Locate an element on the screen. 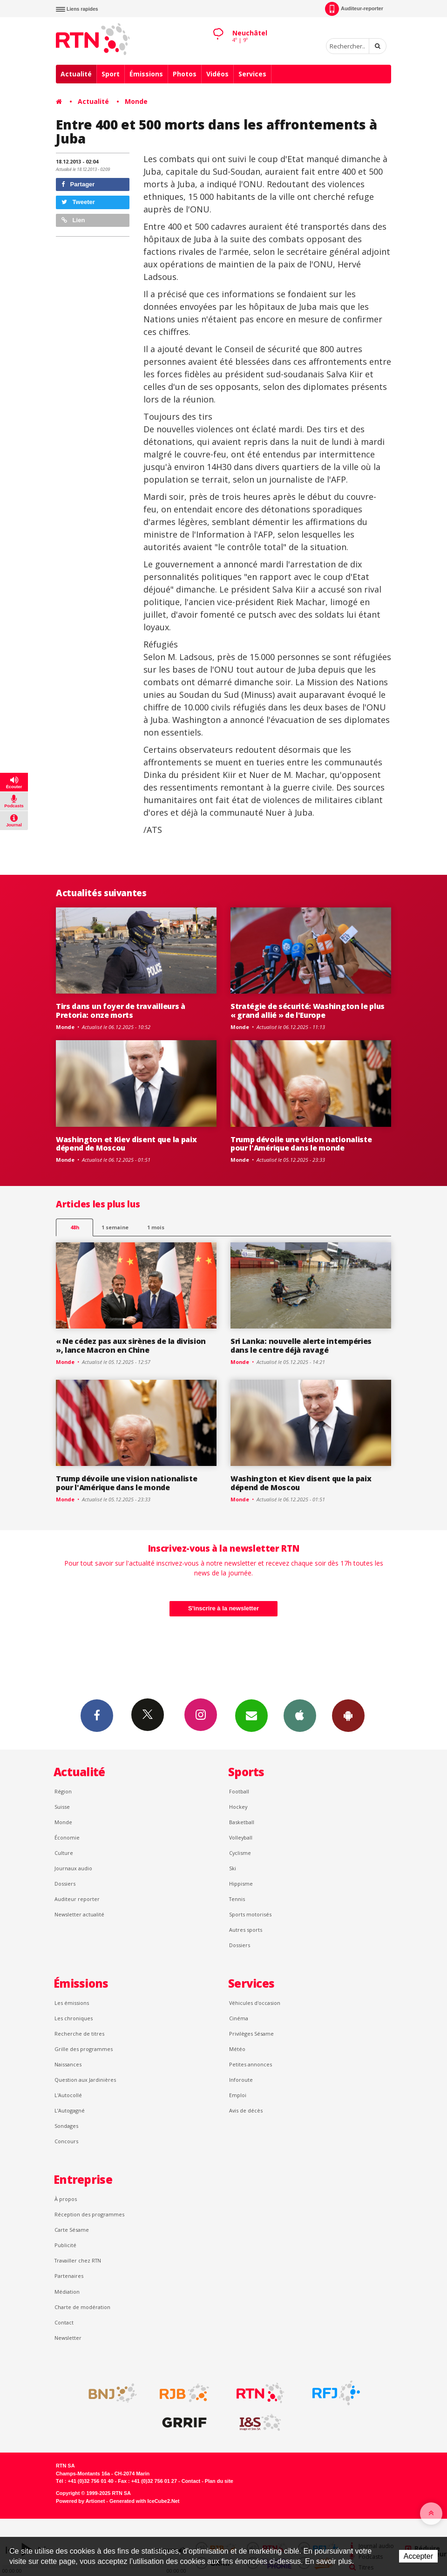 This screenshot has width=447, height=2576. Ski is located at coordinates (232, 1868).